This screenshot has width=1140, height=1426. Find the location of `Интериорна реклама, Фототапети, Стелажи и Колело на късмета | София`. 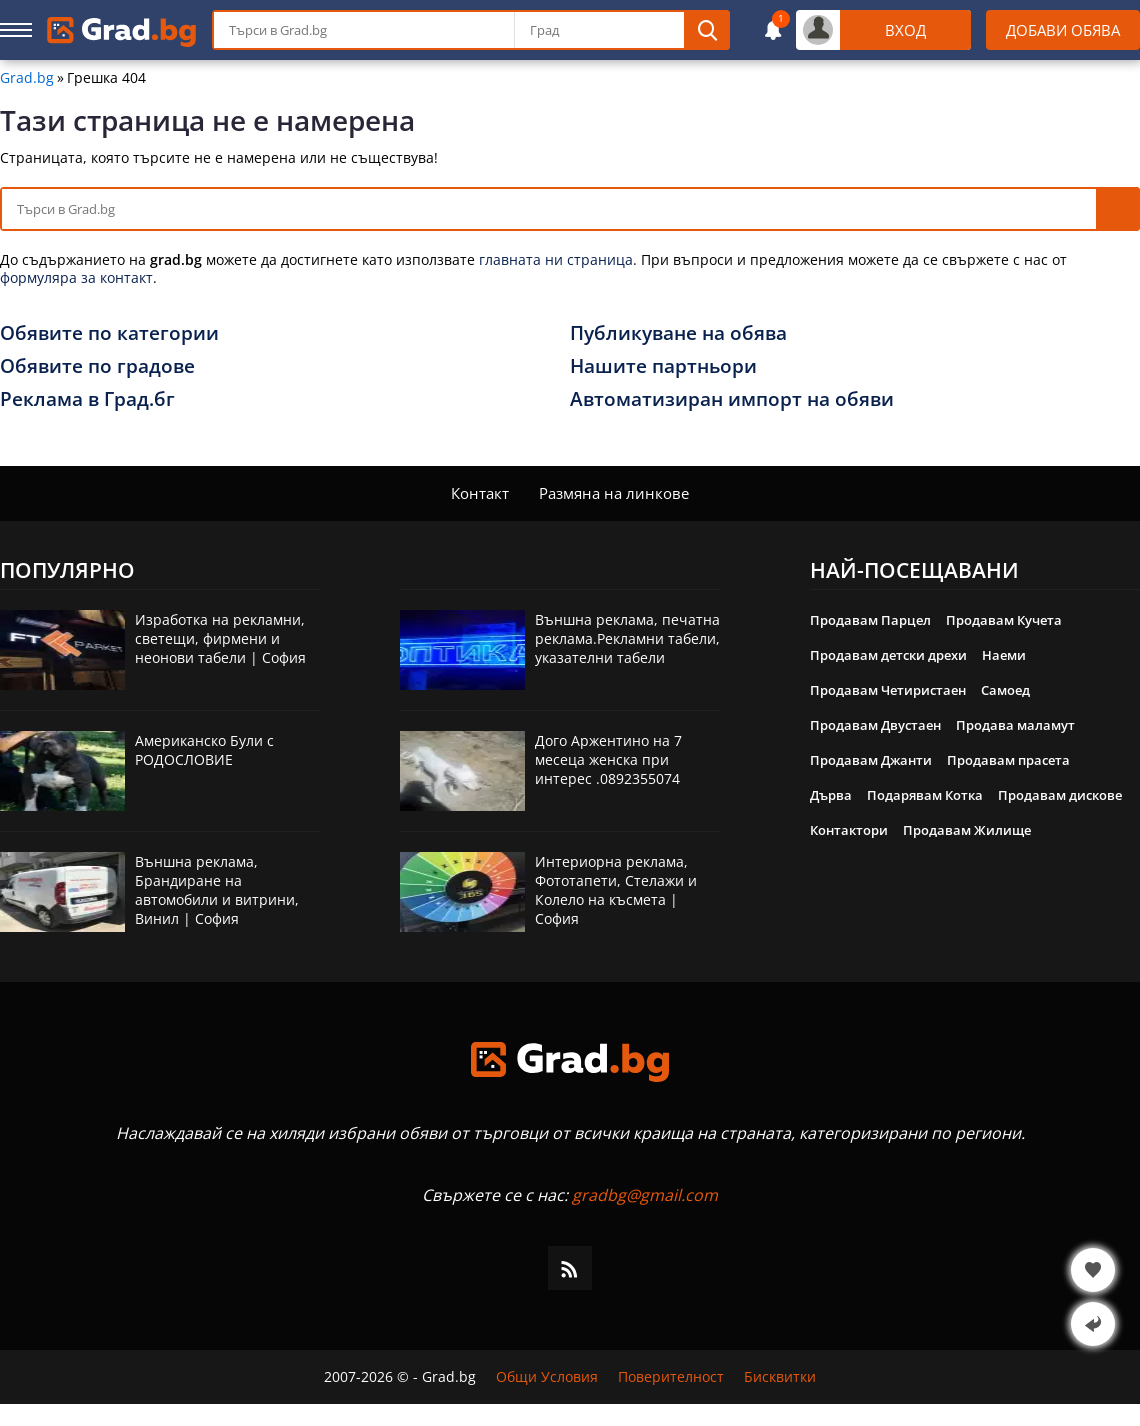

Интериорна реклама, Фототапети, Стелажи и Колело на късмета | София is located at coordinates (616, 890).